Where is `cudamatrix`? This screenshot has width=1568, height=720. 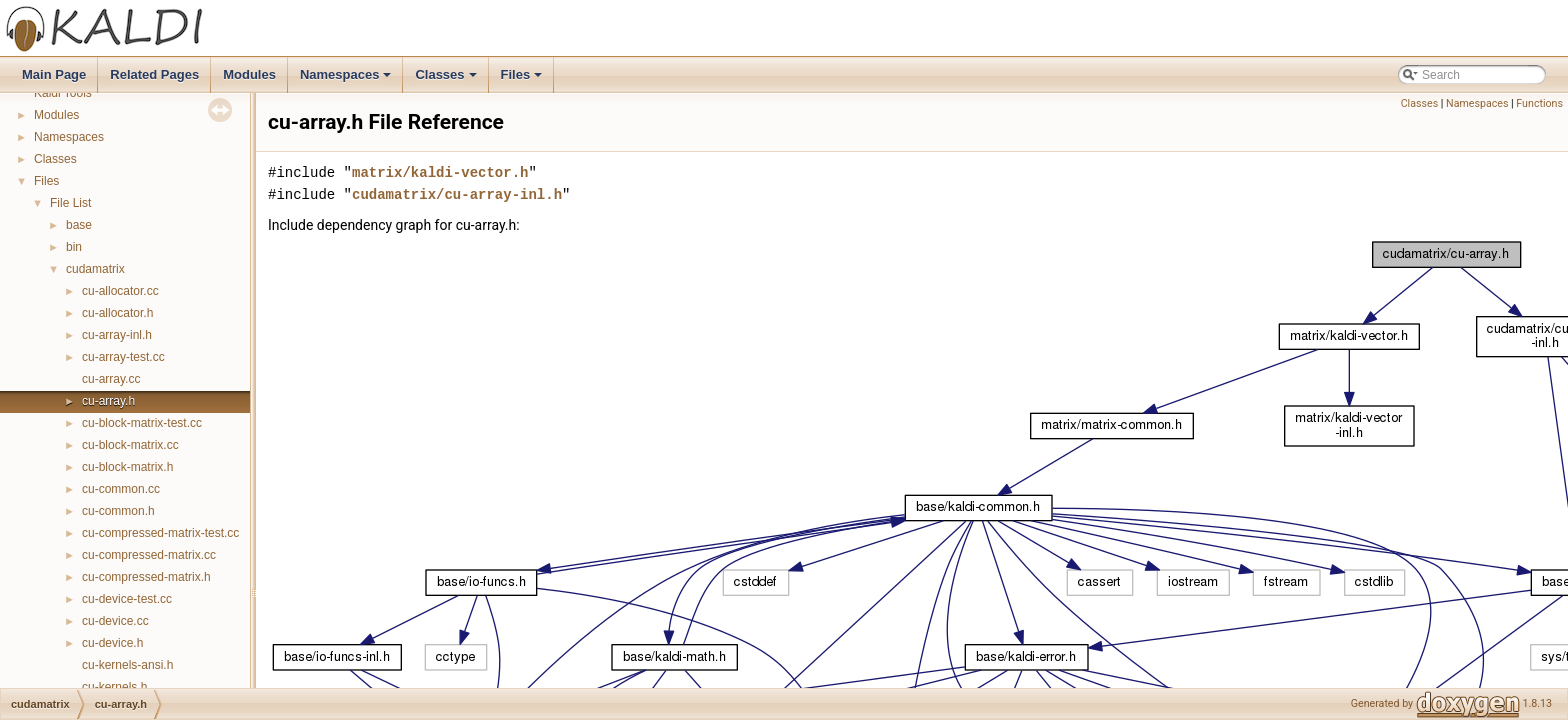 cudamatrix is located at coordinates (95, 269).